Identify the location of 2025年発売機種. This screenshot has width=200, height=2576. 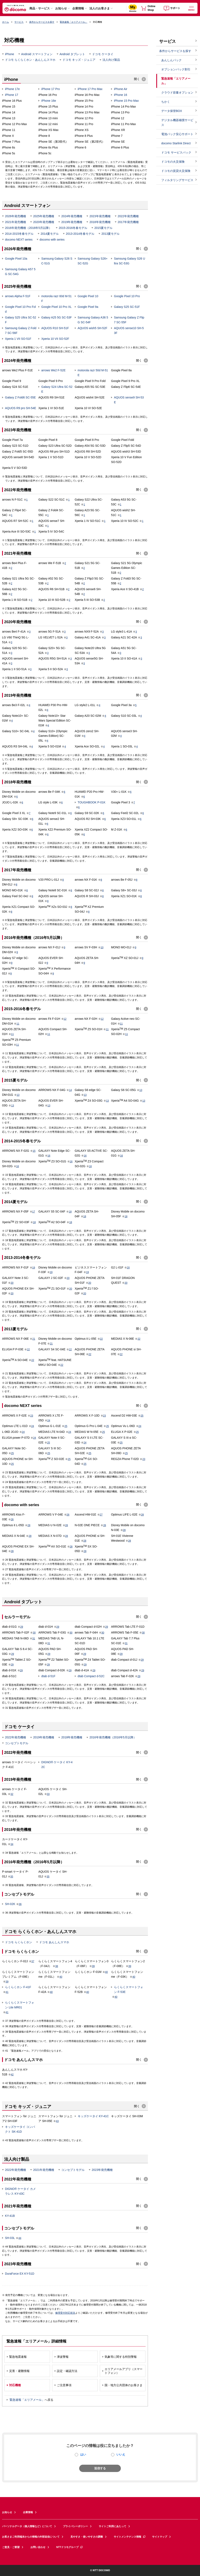
(43, 216).